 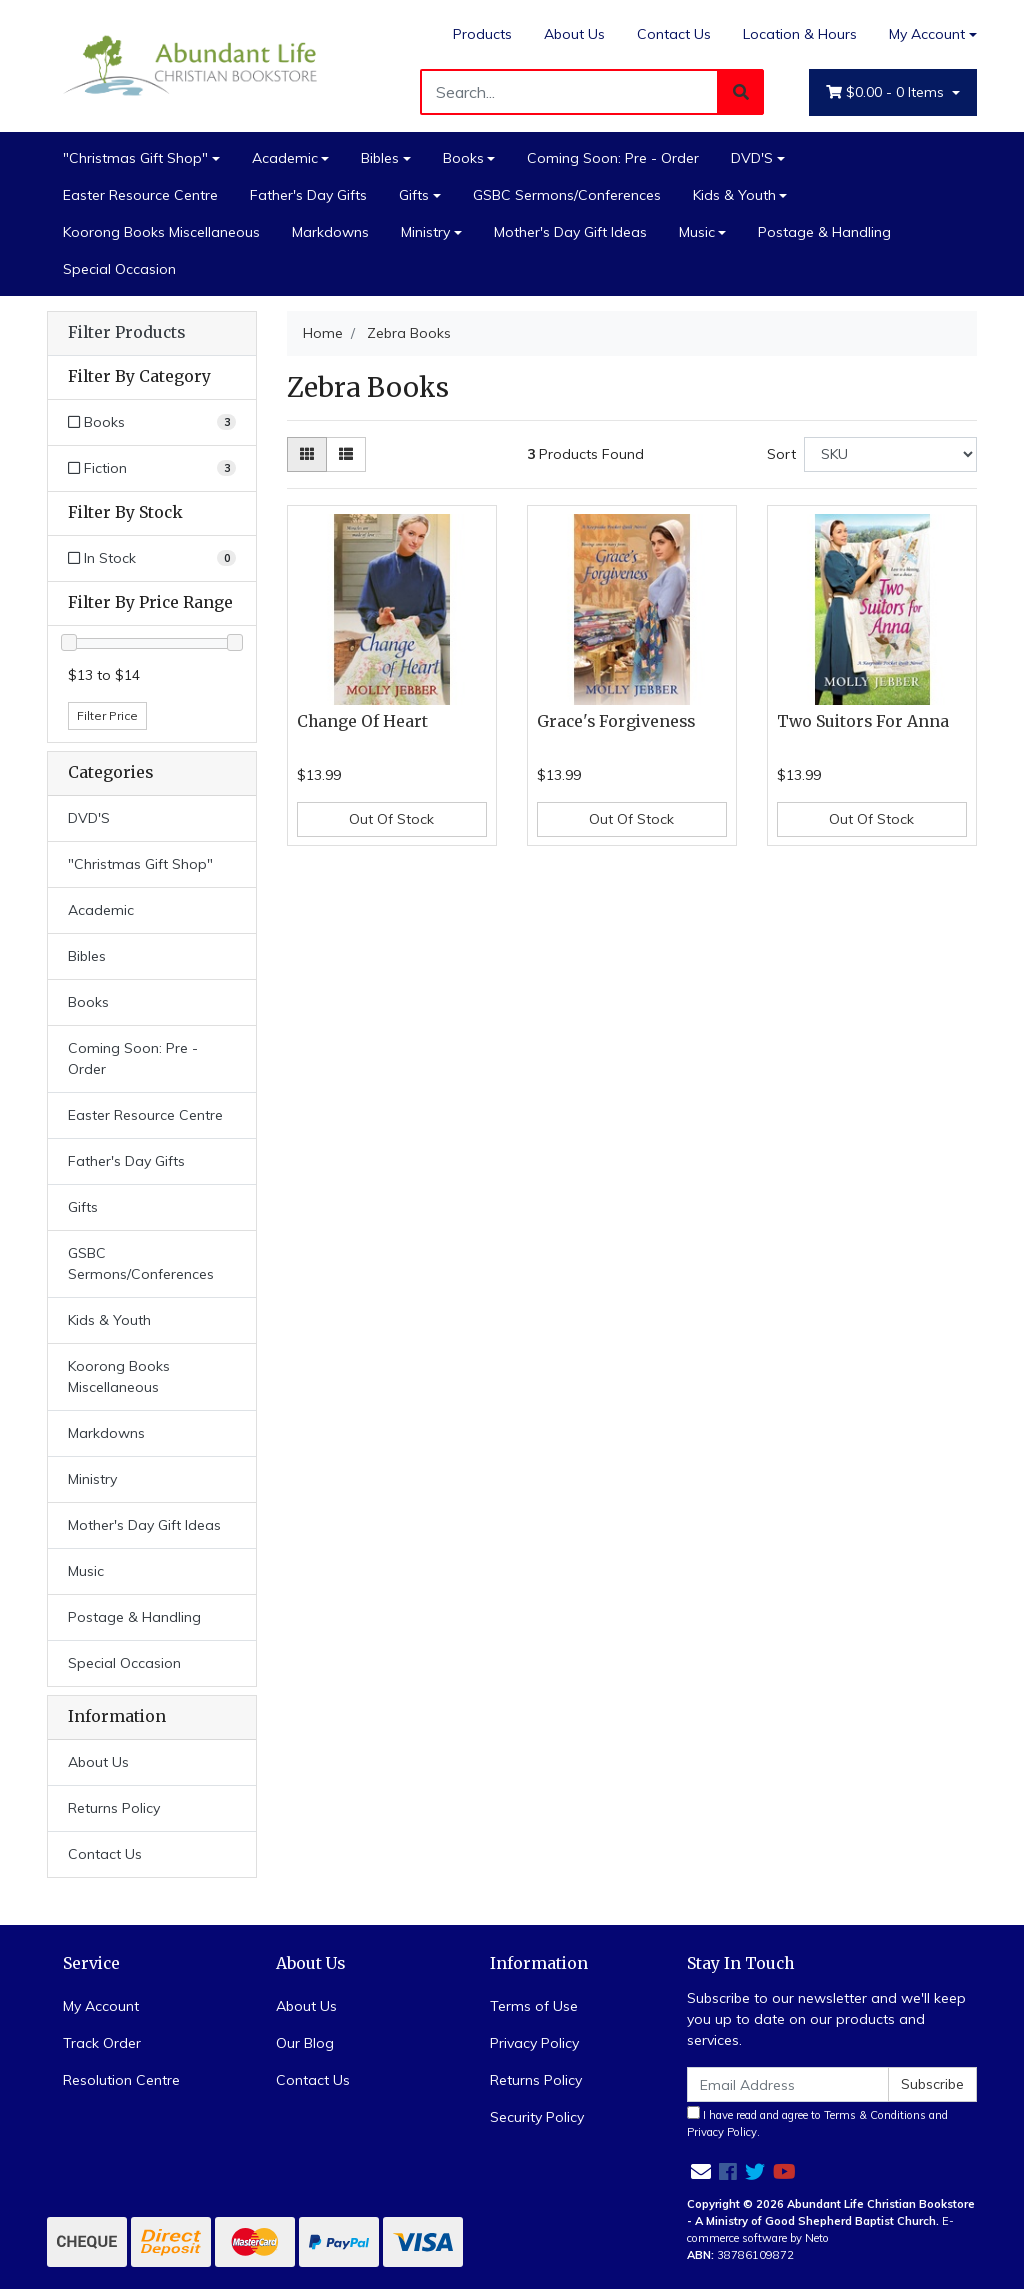 I want to click on DVD'S, so click(x=752, y=158).